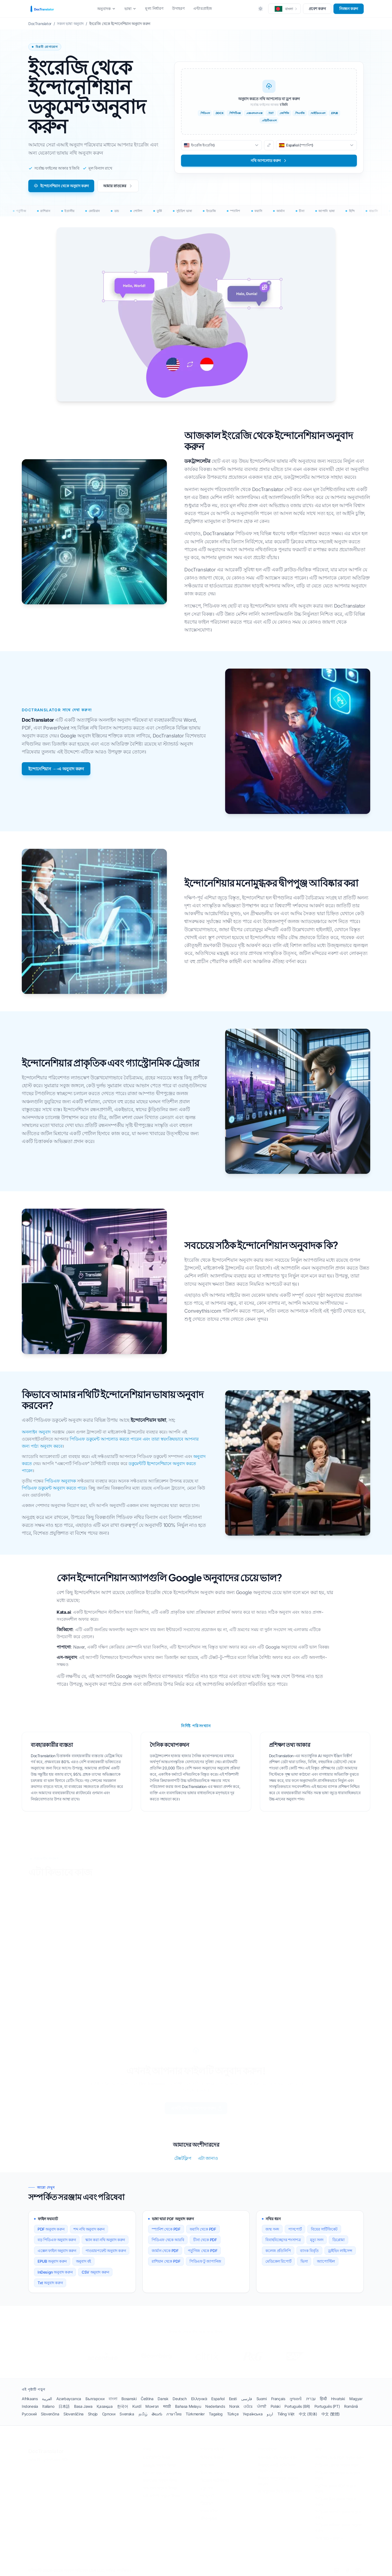  What do you see at coordinates (29, 2414) in the screenshot?
I see `Русский` at bounding box center [29, 2414].